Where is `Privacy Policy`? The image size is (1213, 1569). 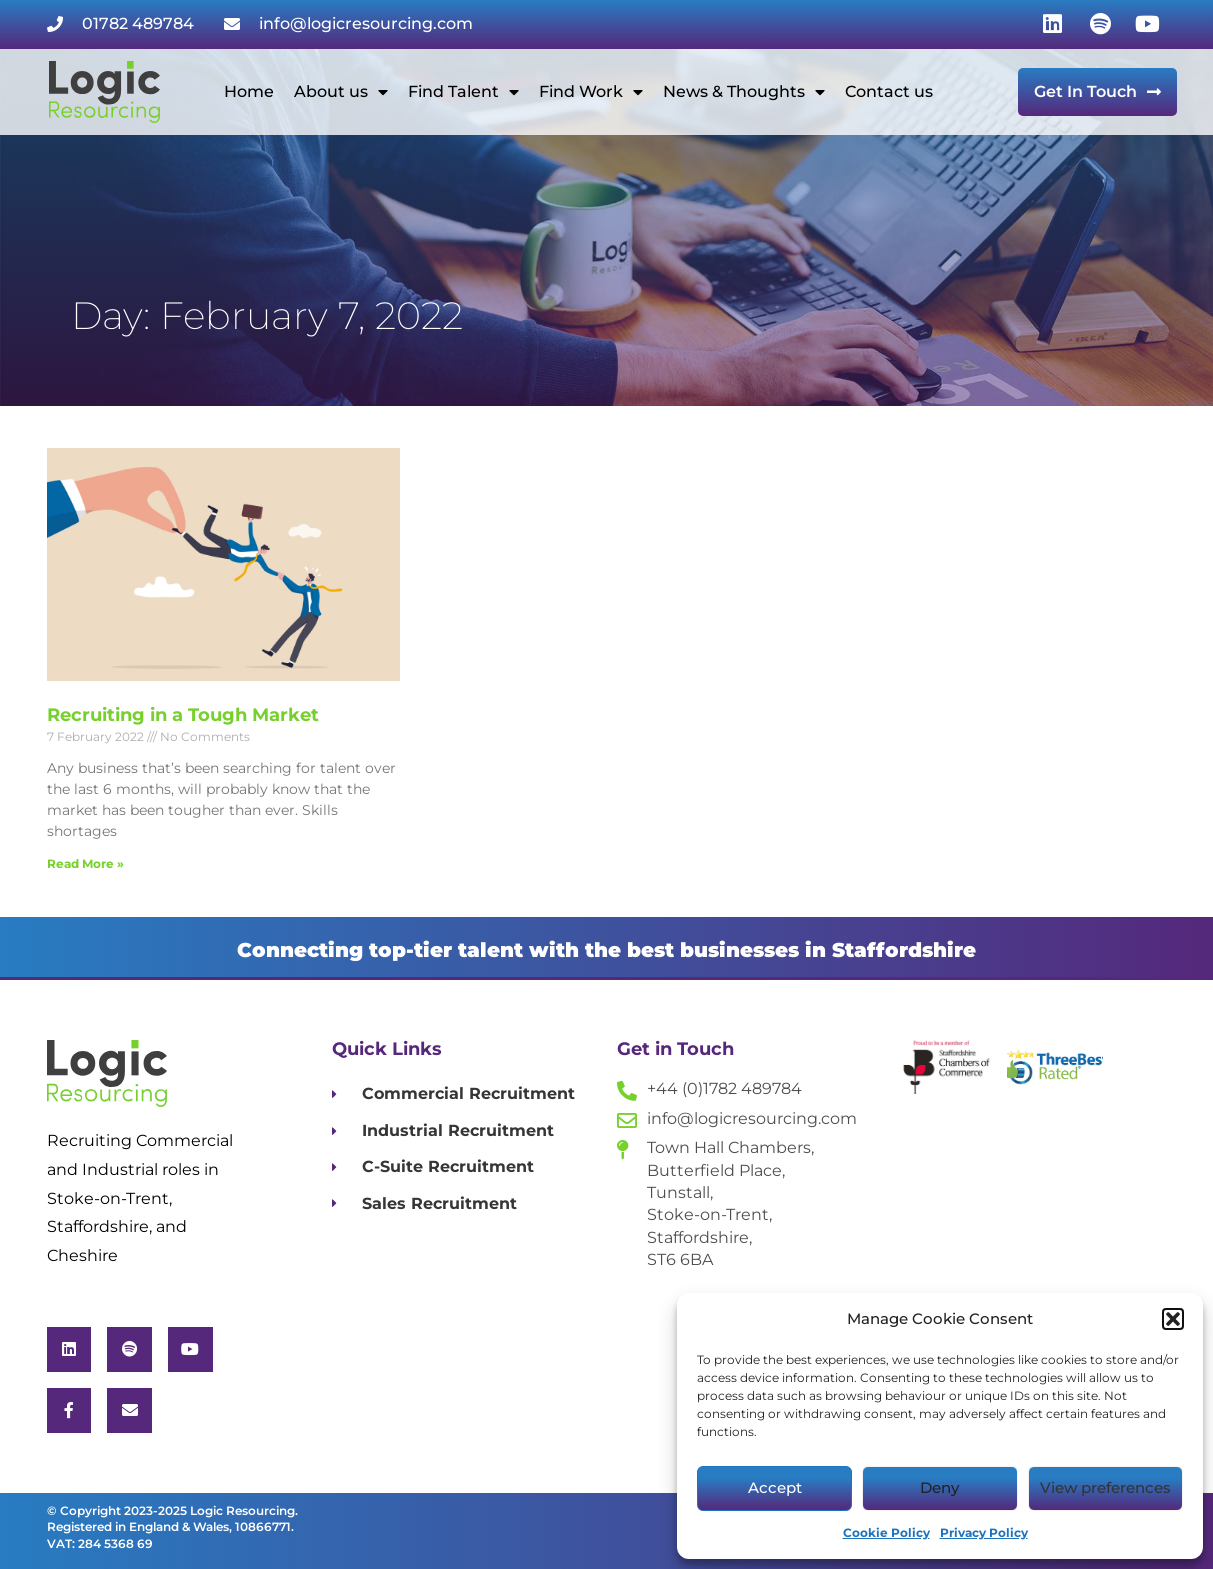
Privacy Policy is located at coordinates (984, 1532).